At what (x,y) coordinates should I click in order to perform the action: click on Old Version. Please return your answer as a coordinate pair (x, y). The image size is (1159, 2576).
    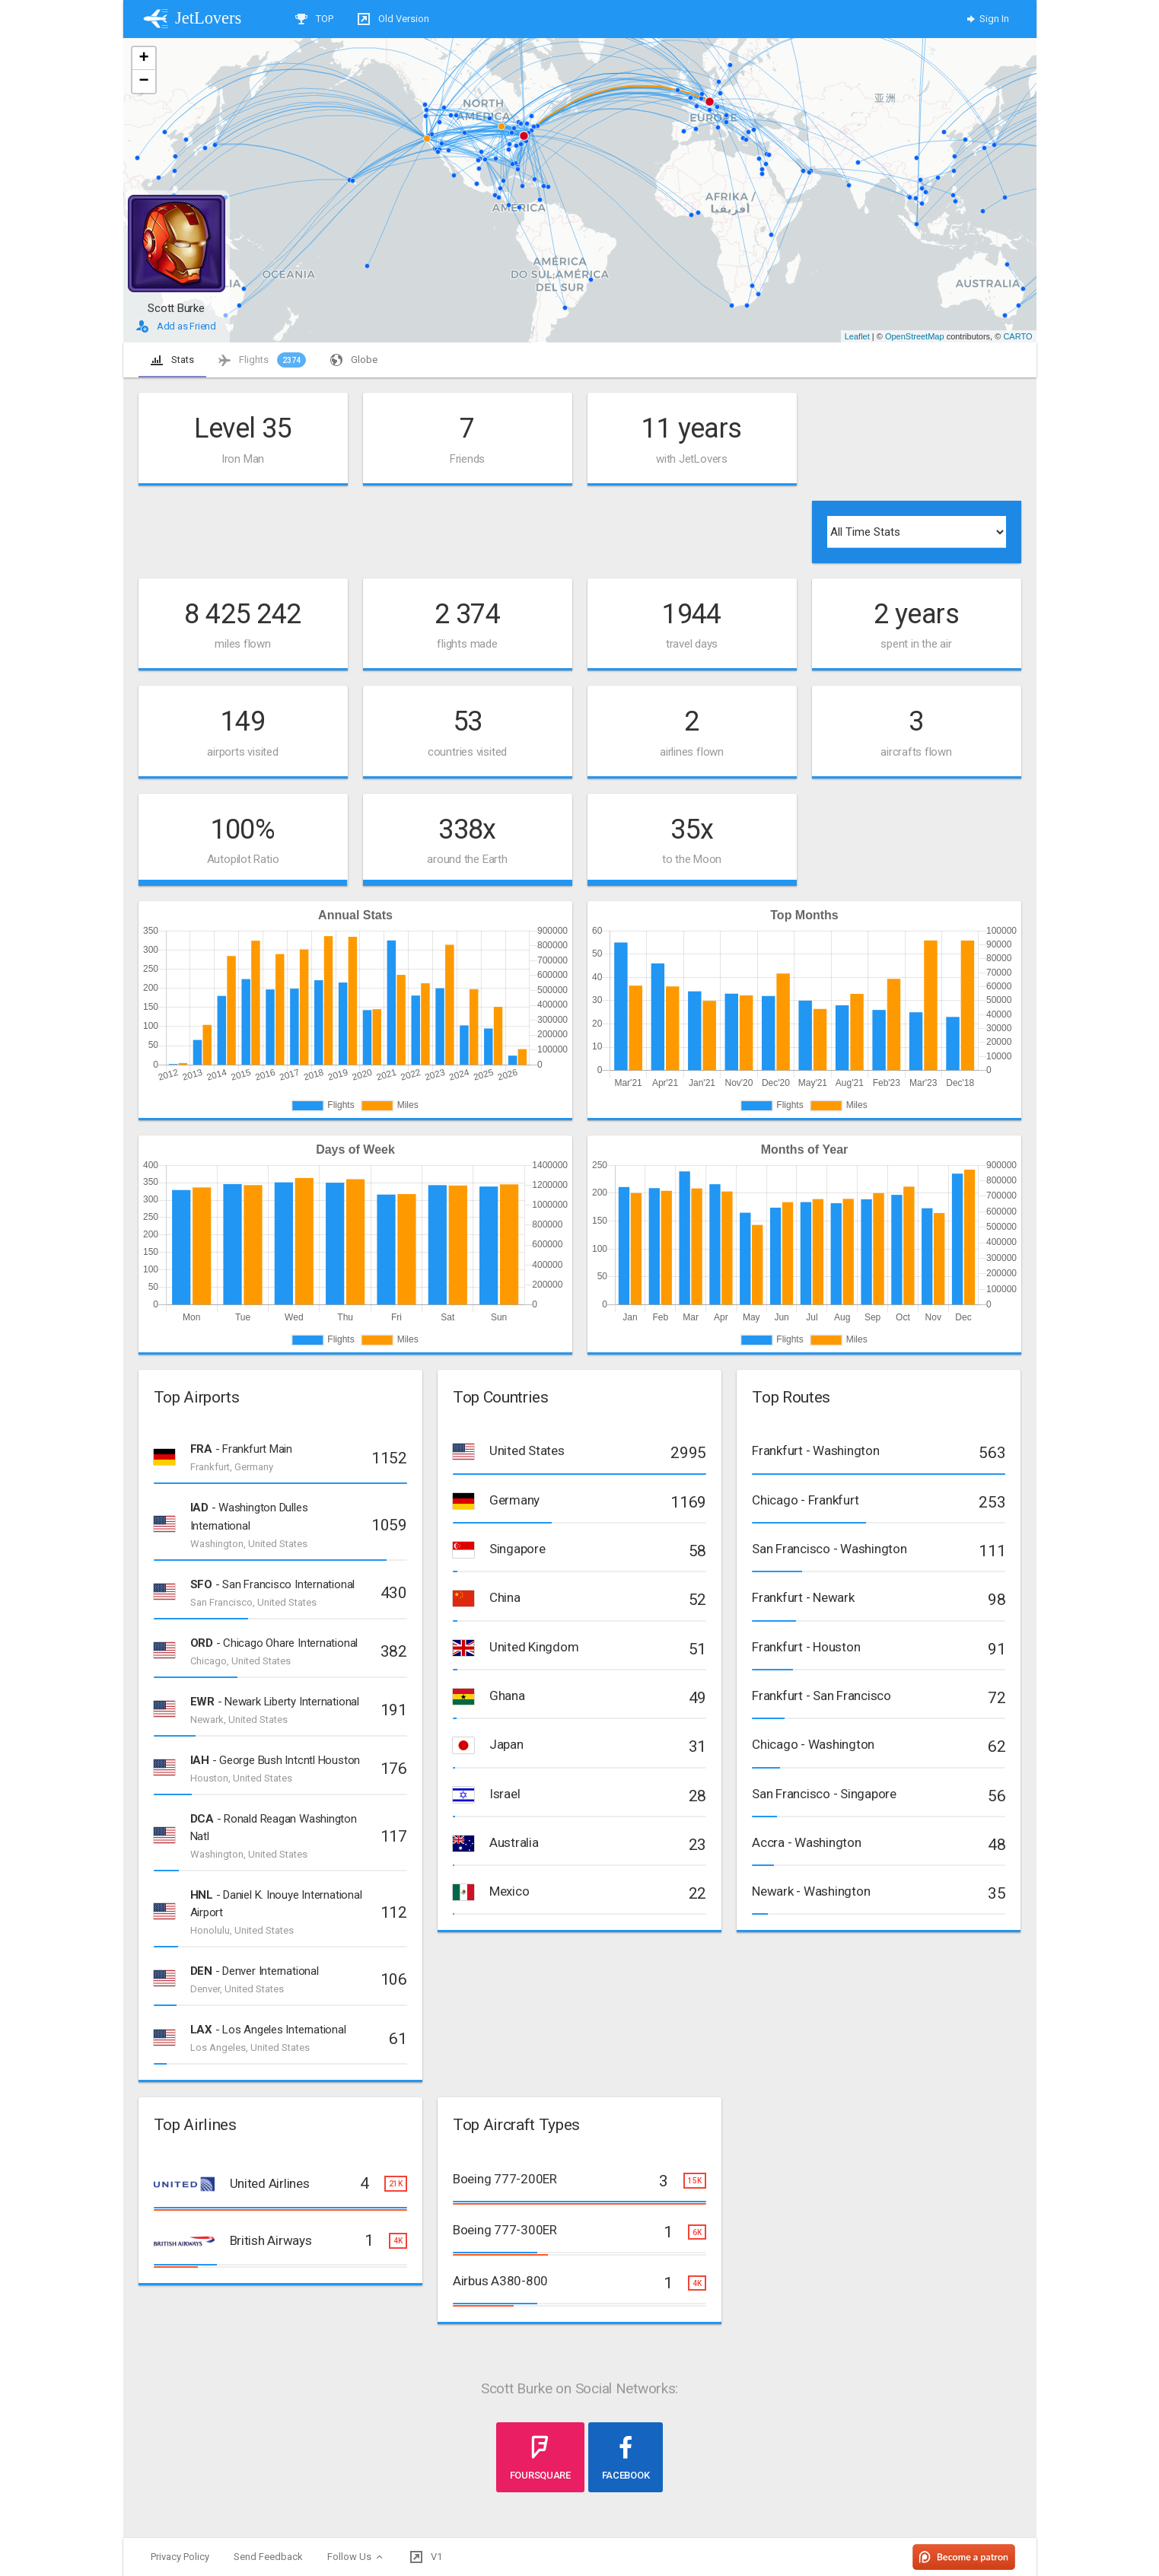
    Looking at the image, I should click on (393, 19).